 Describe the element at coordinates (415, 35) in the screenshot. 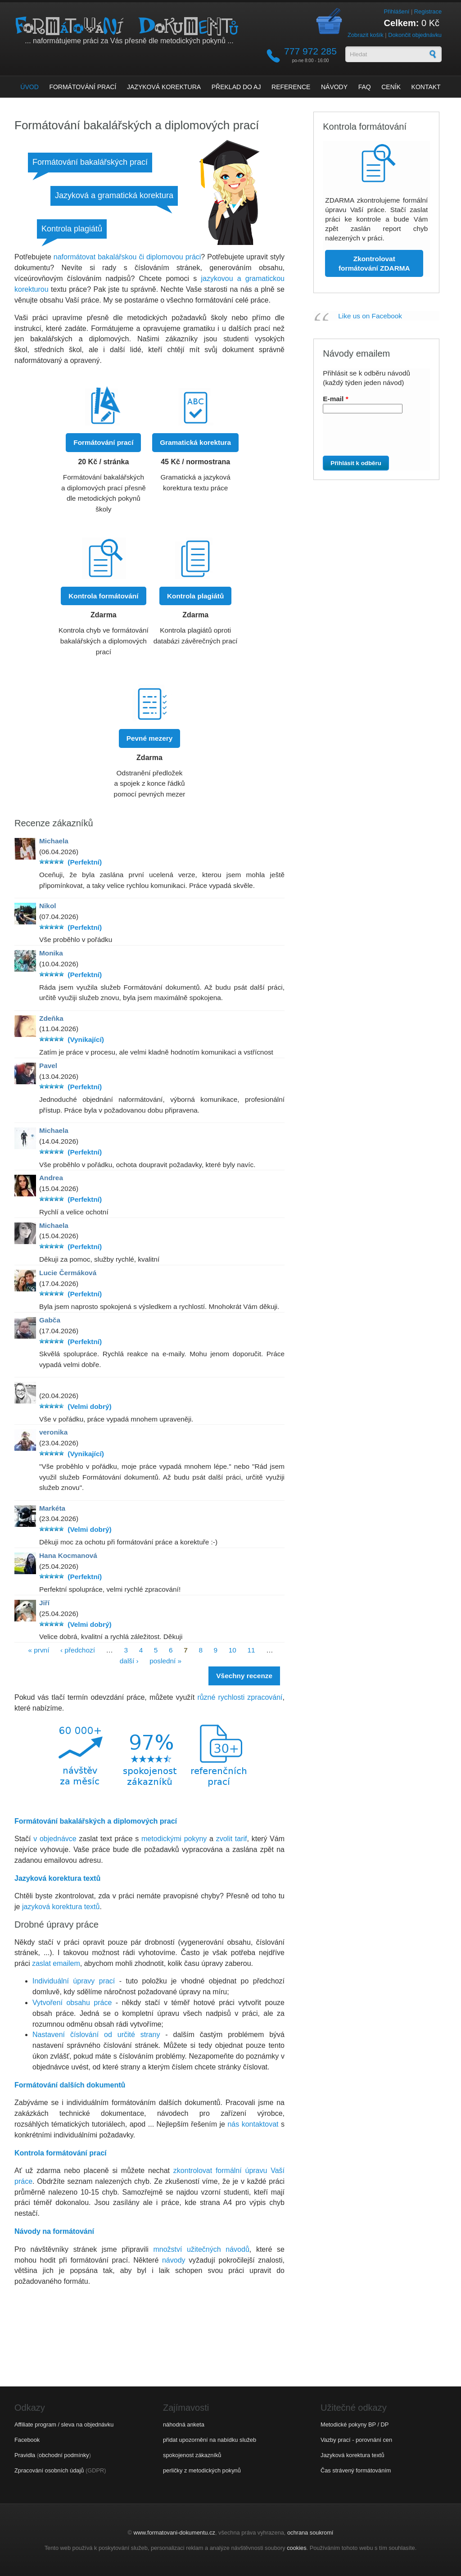

I see `Dokončit objednávku` at that location.